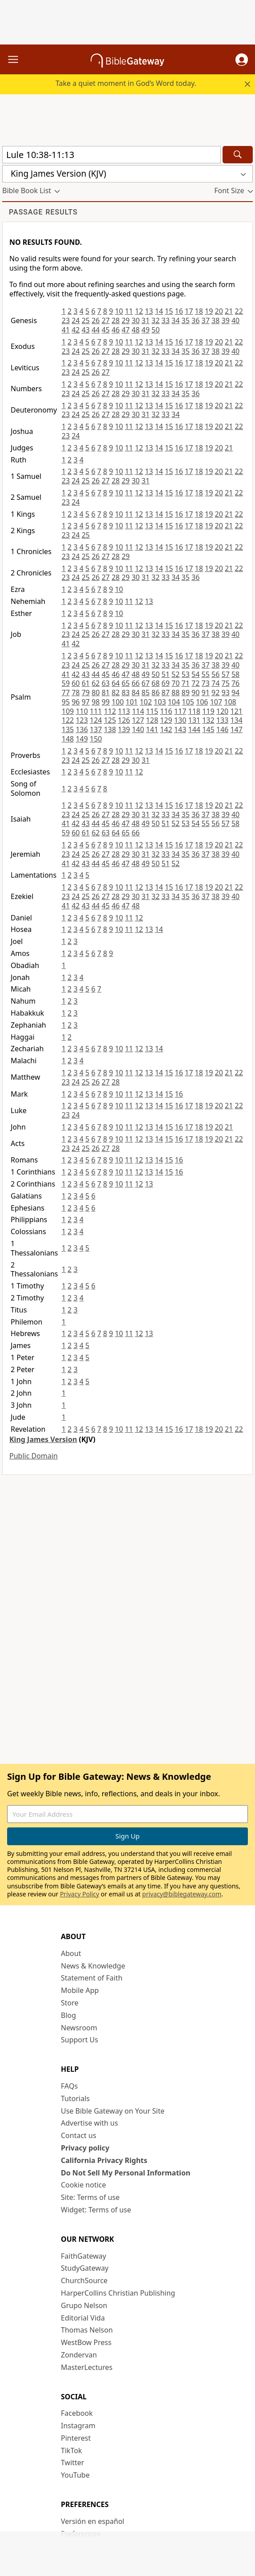 This screenshot has width=255, height=2576. Describe the element at coordinates (208, 720) in the screenshot. I see `132` at that location.